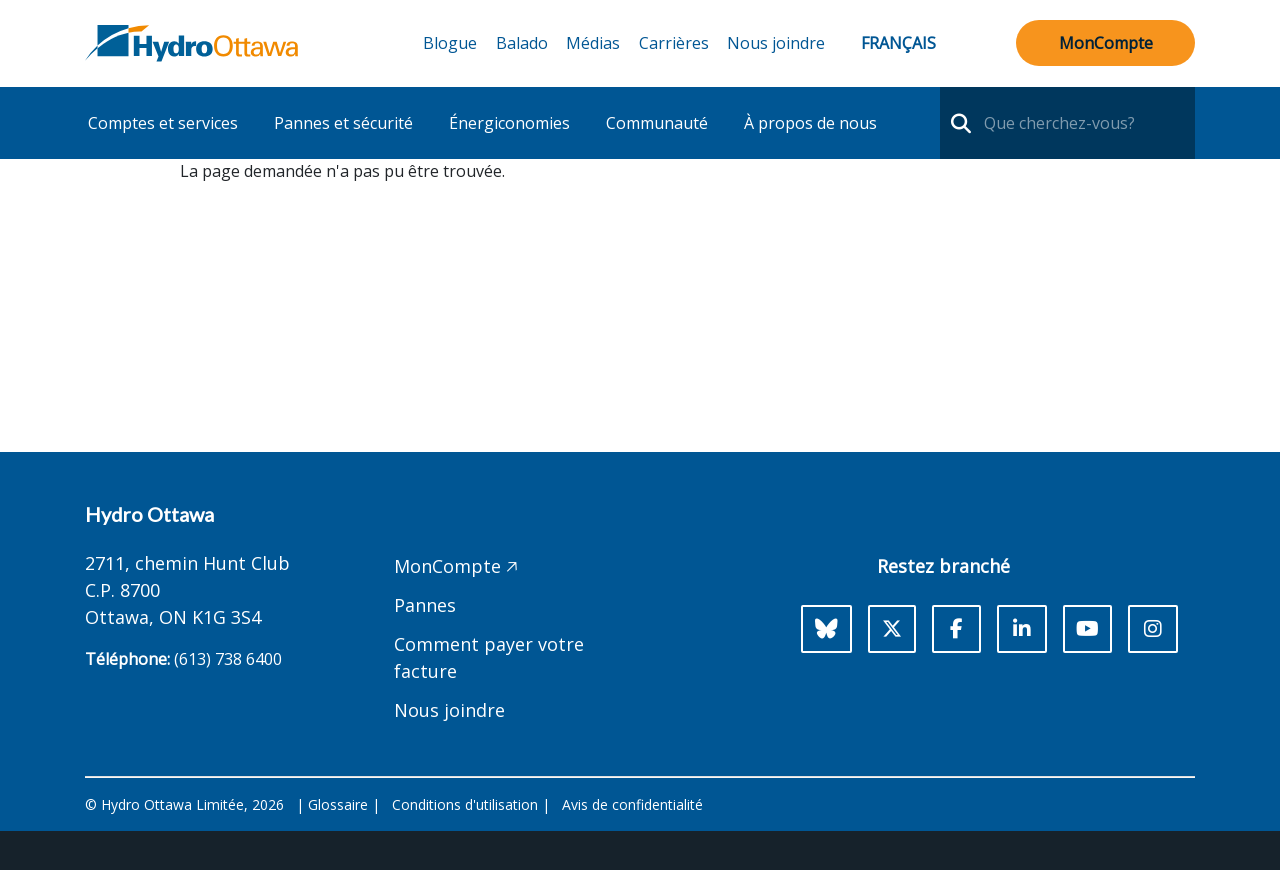 Image resolution: width=1280 pixels, height=870 pixels. What do you see at coordinates (456, 566) in the screenshot?
I see `MonCompte 🡥` at bounding box center [456, 566].